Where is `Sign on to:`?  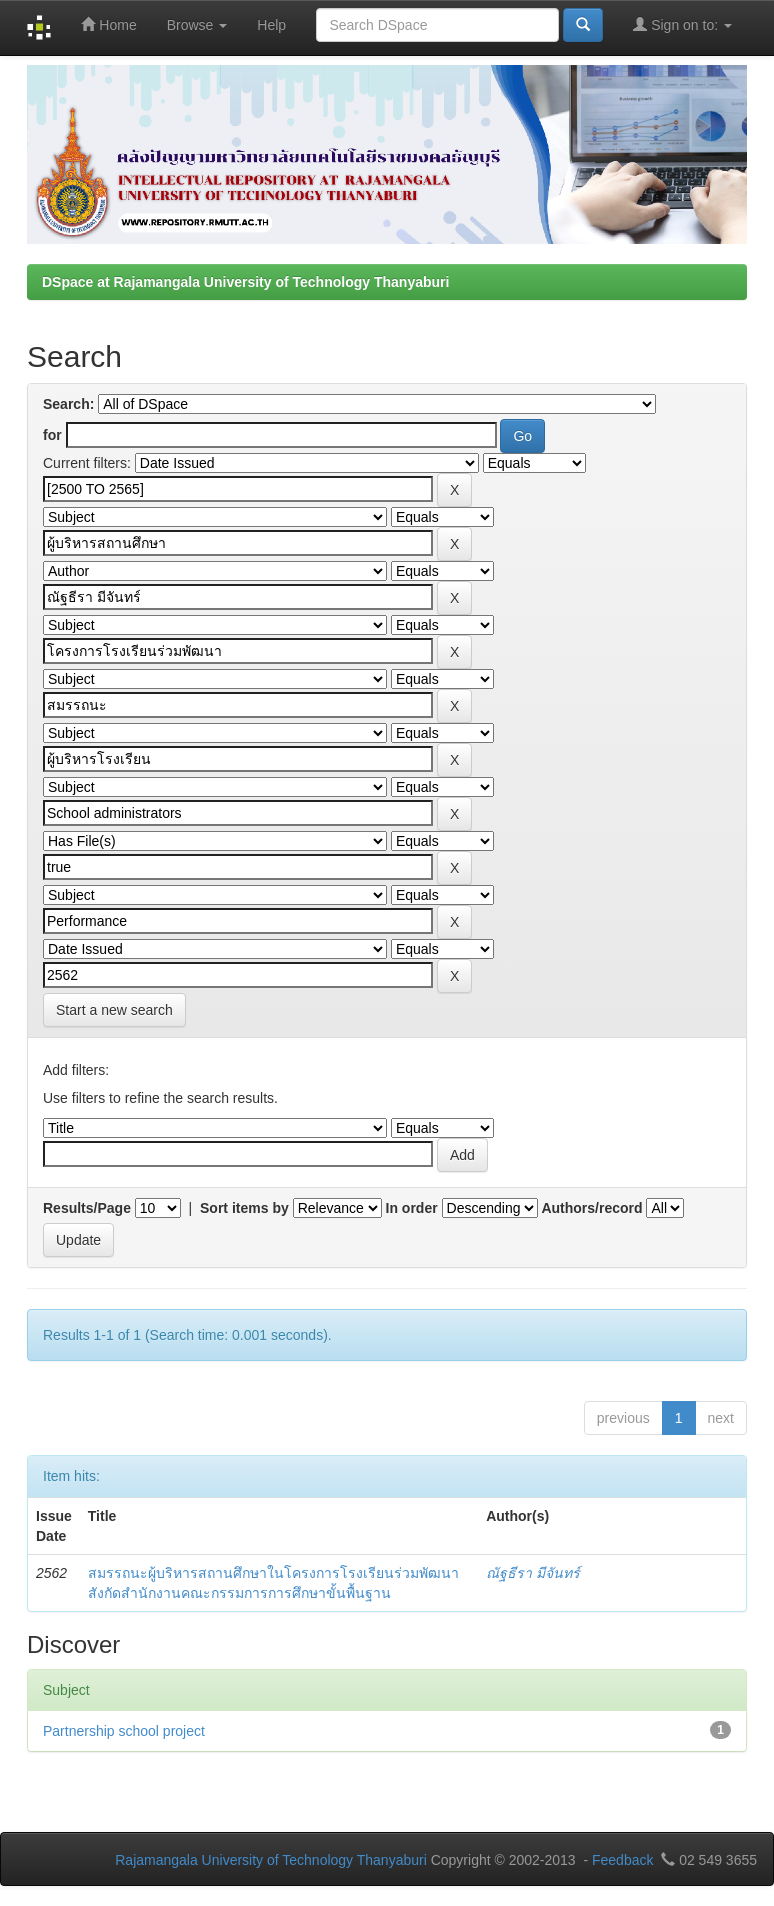
Sign on to: is located at coordinates (682, 24).